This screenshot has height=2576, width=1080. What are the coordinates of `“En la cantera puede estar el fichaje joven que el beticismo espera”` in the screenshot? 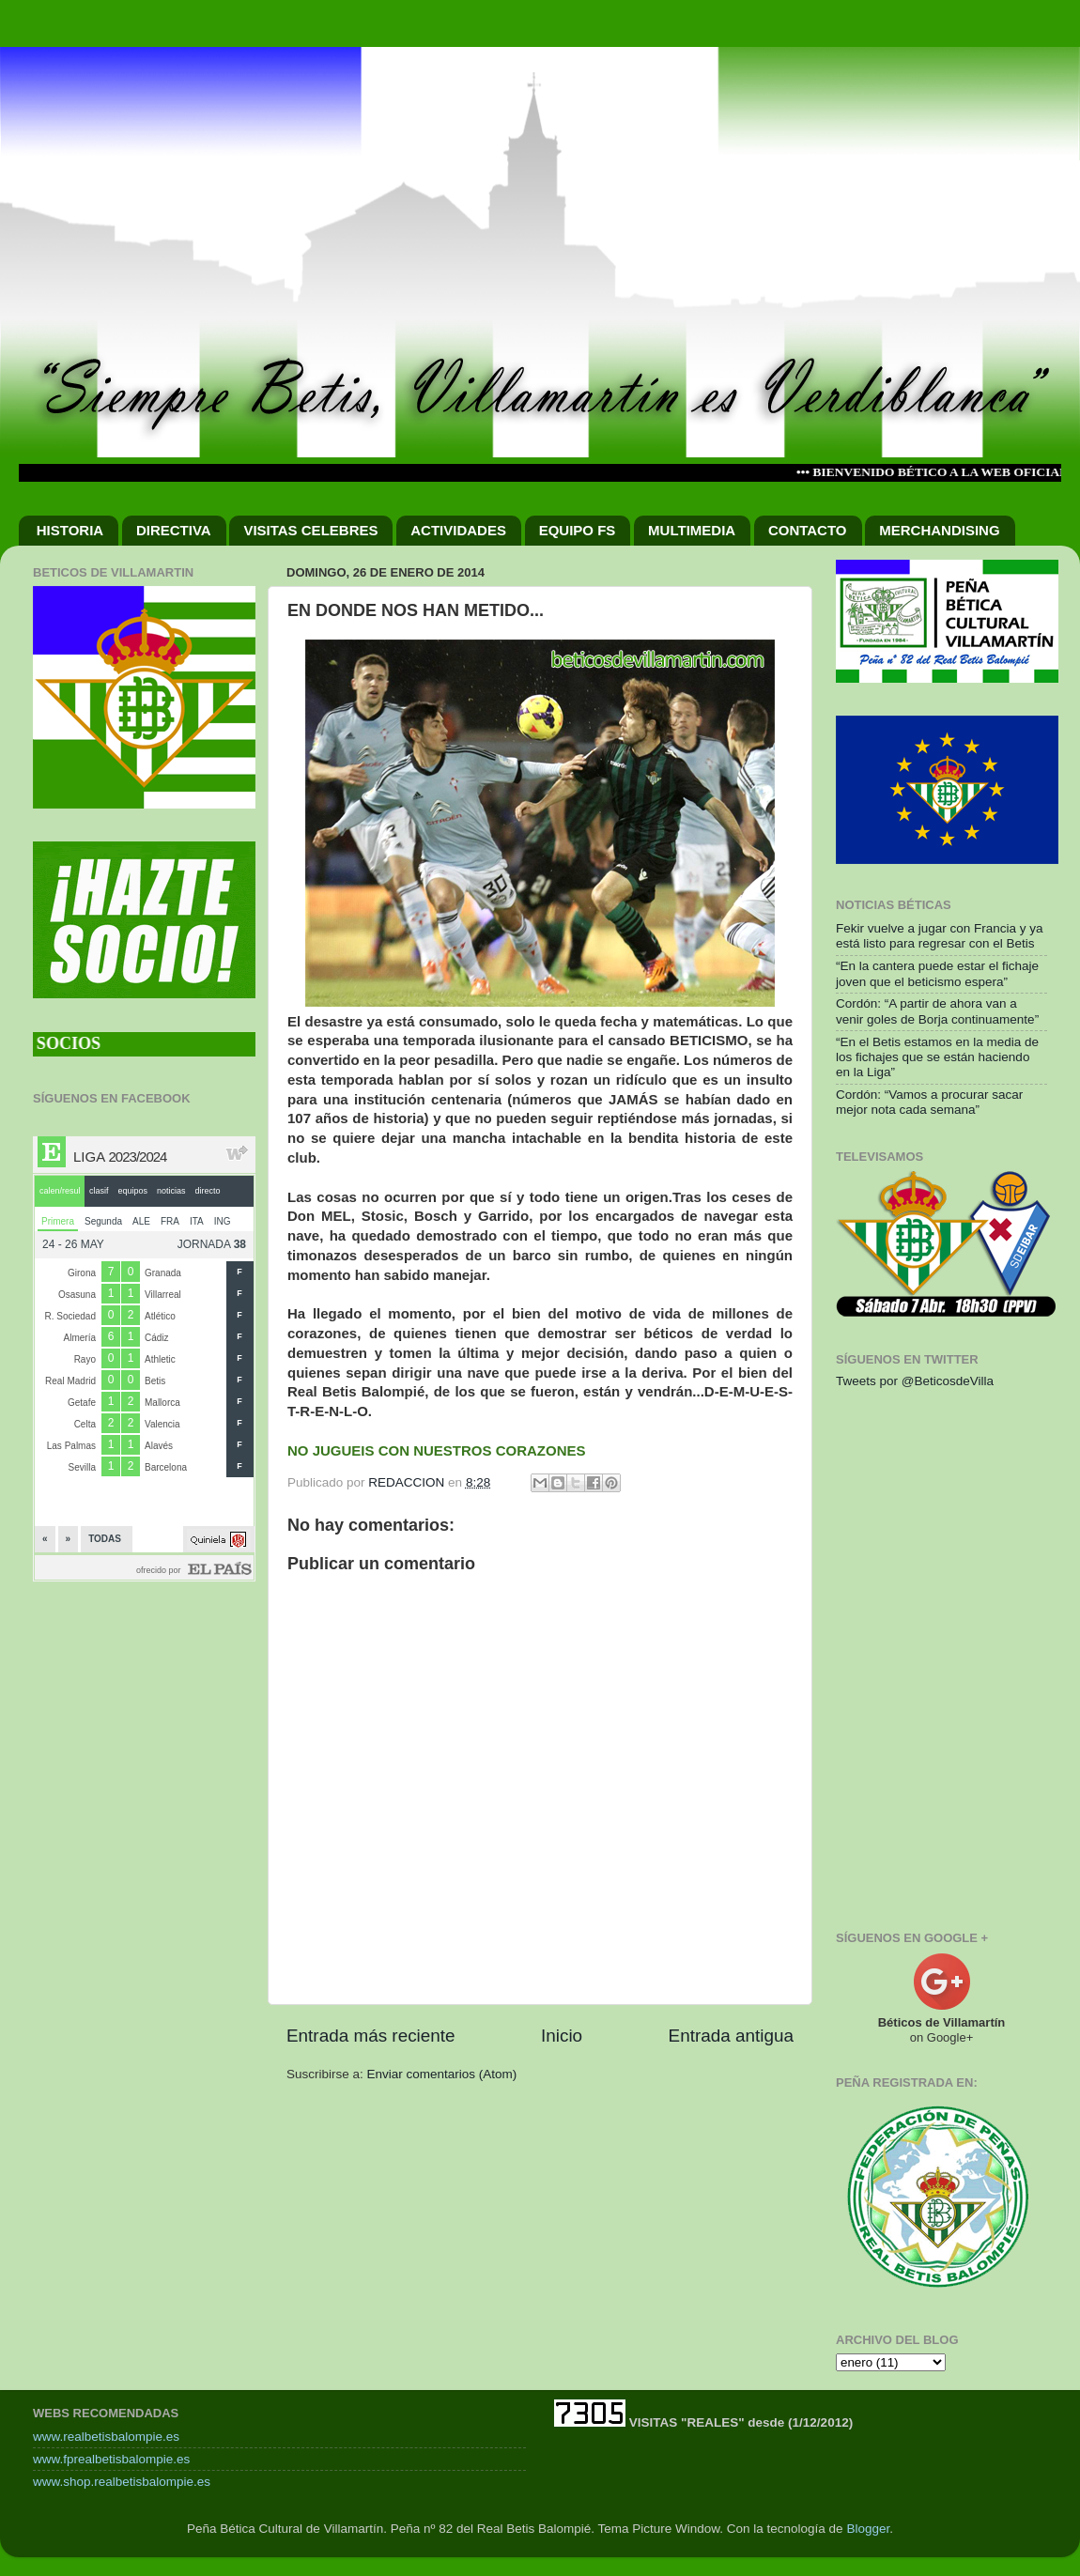 It's located at (937, 973).